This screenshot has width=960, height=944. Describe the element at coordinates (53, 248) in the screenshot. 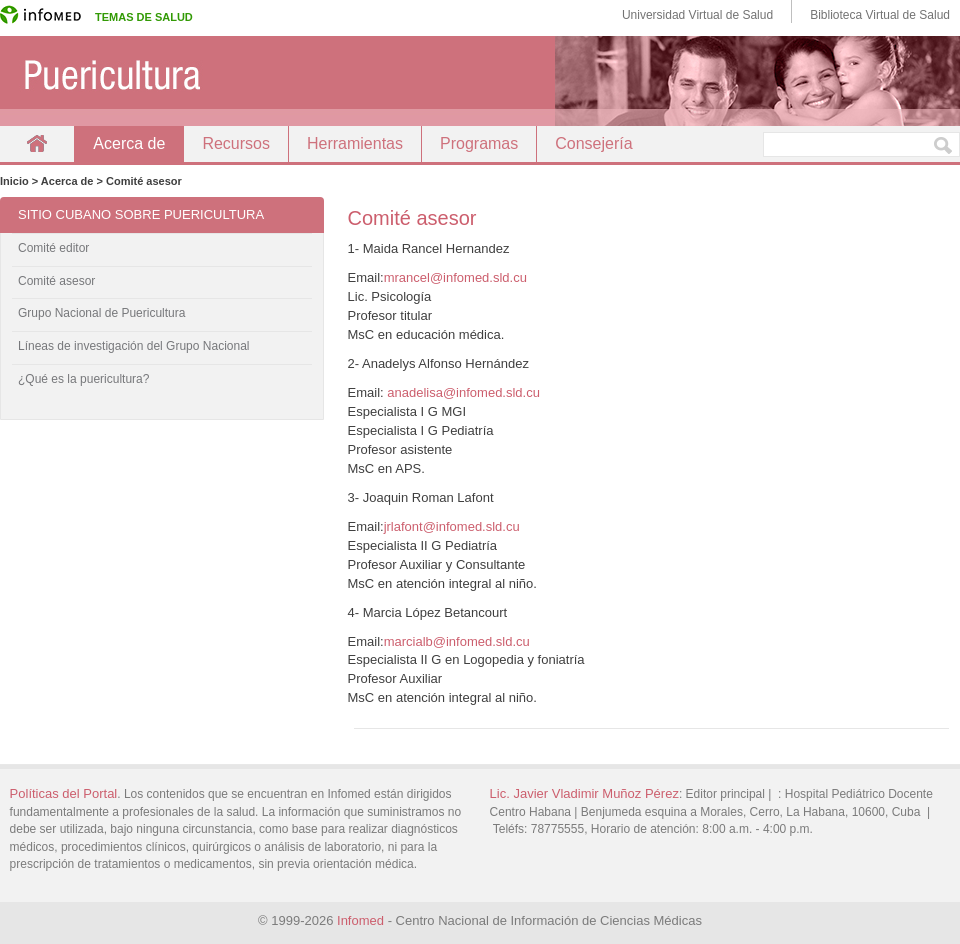

I see `Comité editor` at that location.